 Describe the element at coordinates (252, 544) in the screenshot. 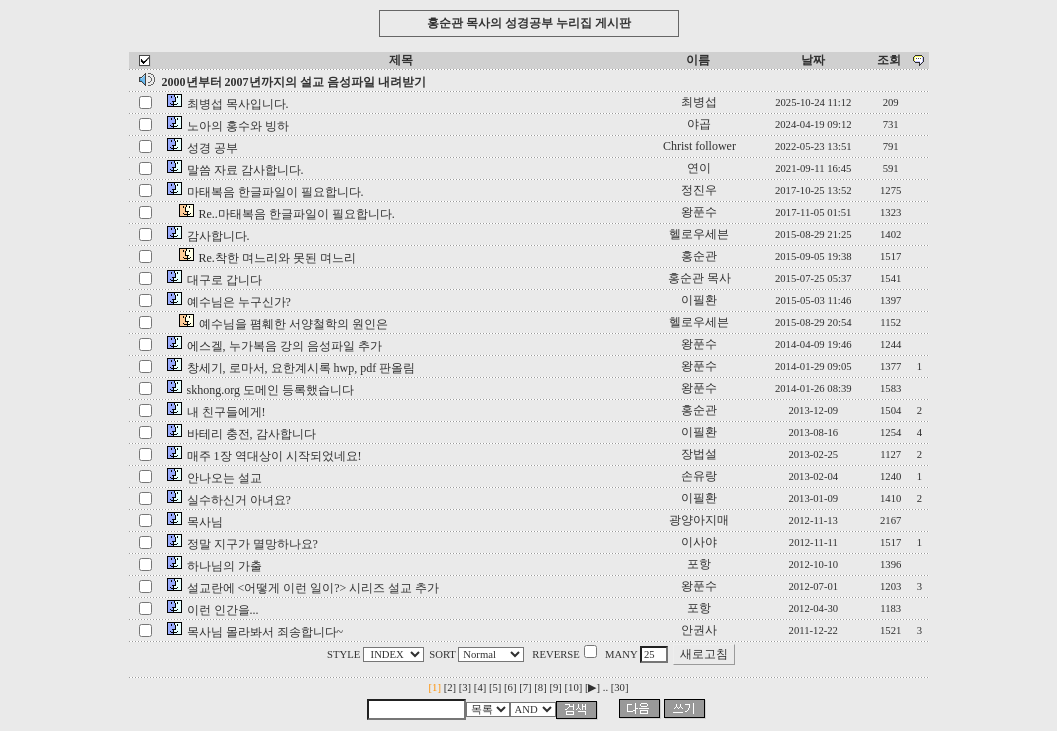

I see `정말 지구가 멸망하나요?` at that location.